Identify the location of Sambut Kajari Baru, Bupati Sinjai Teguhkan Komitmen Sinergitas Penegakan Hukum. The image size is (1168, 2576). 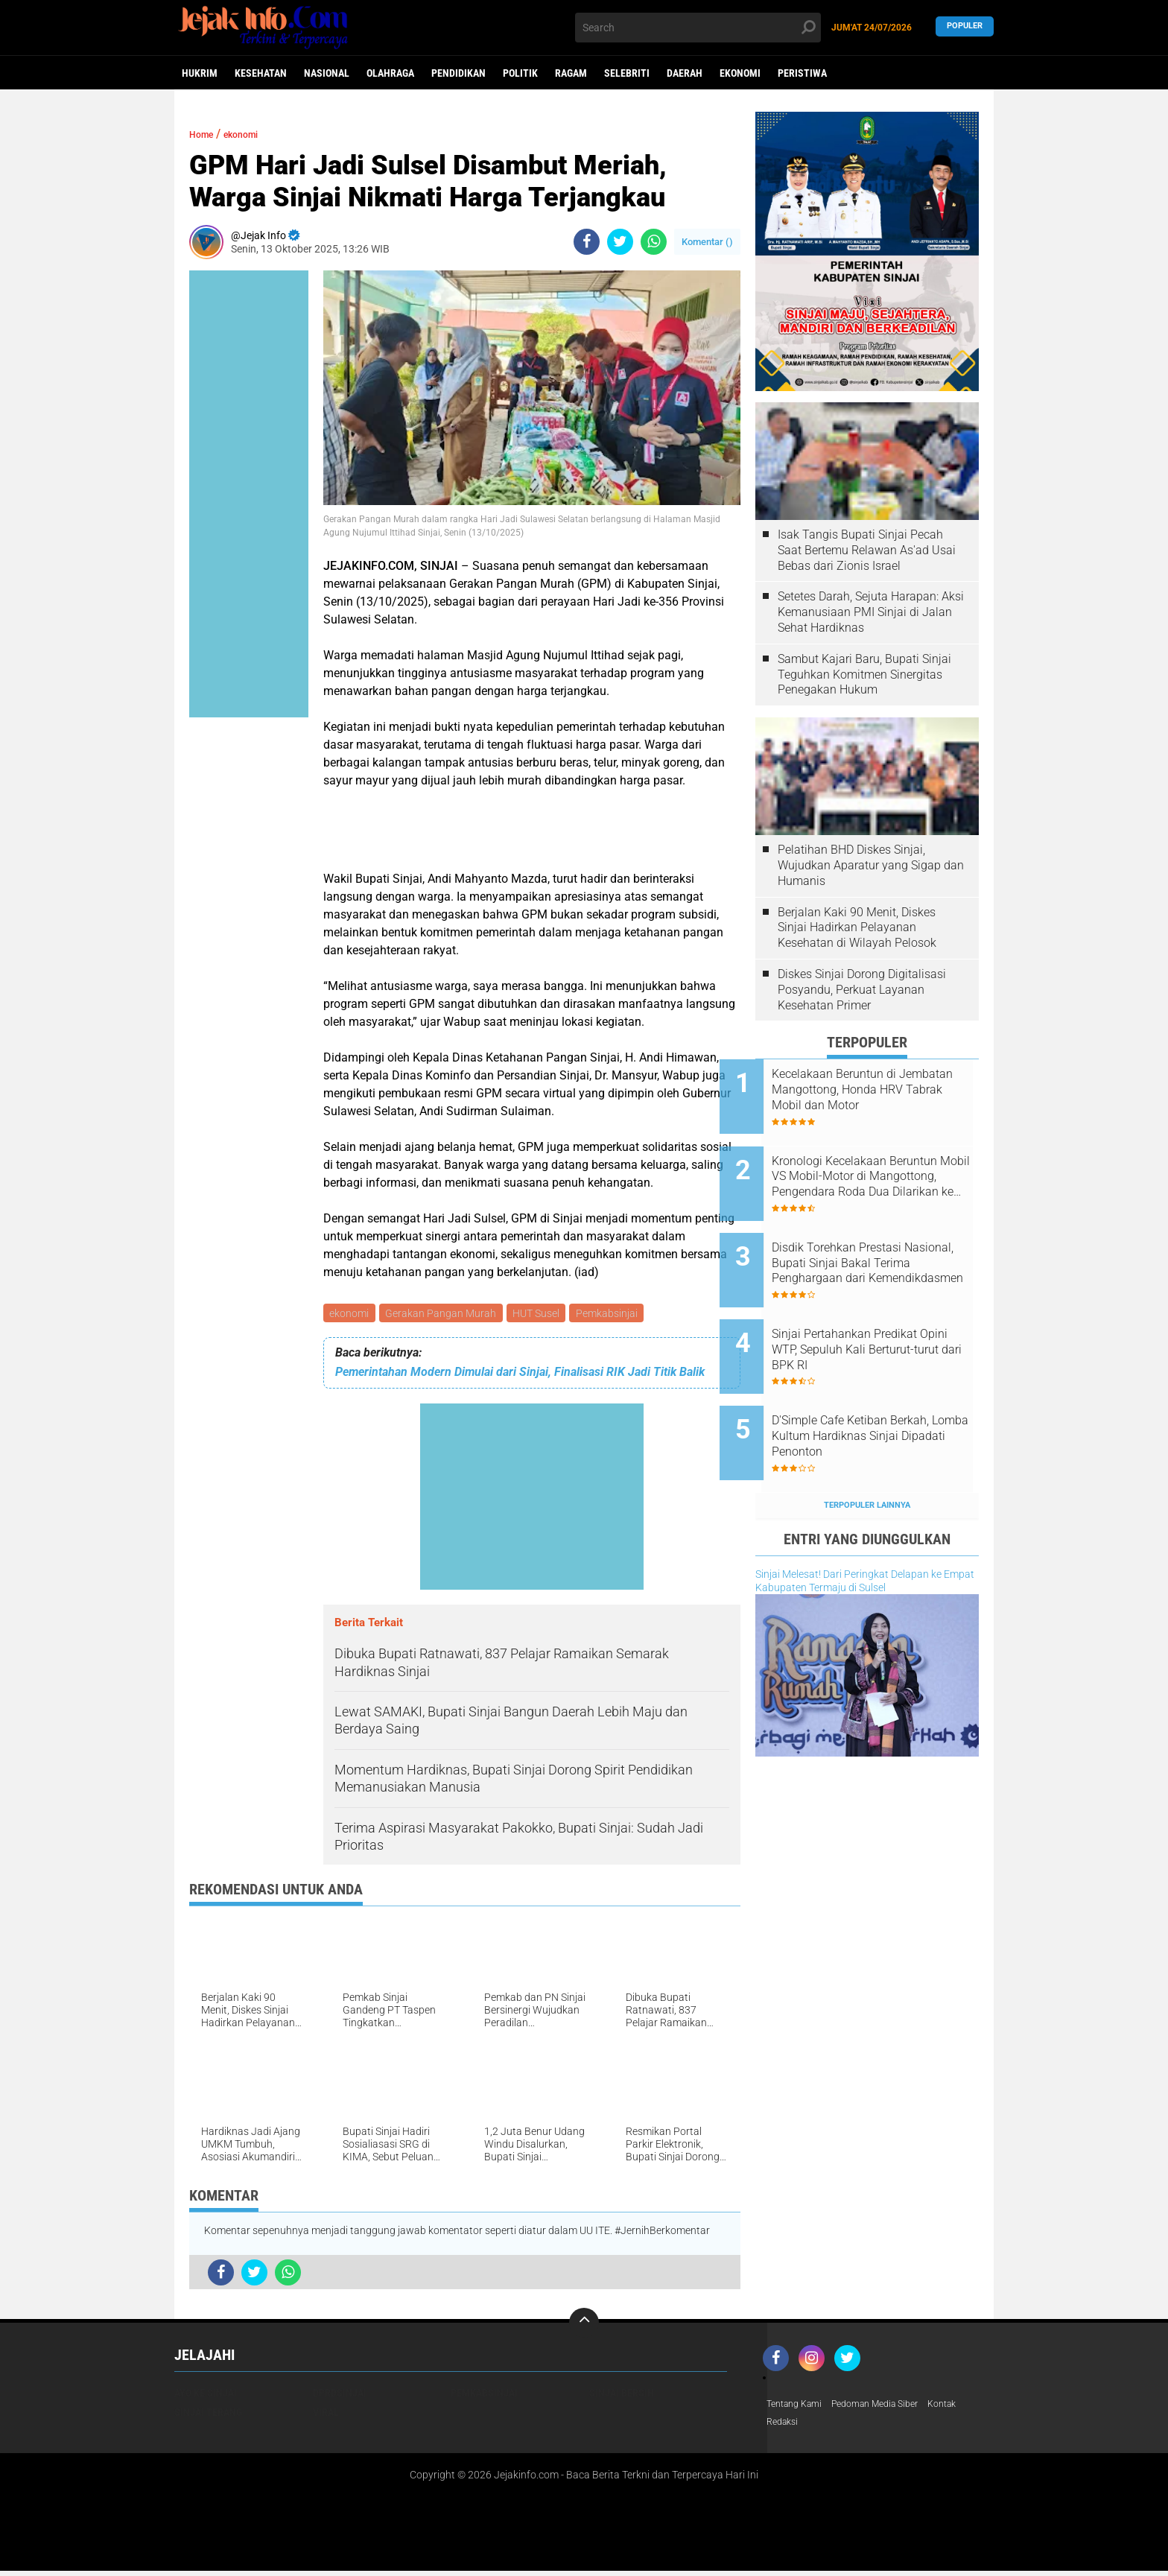
(864, 674).